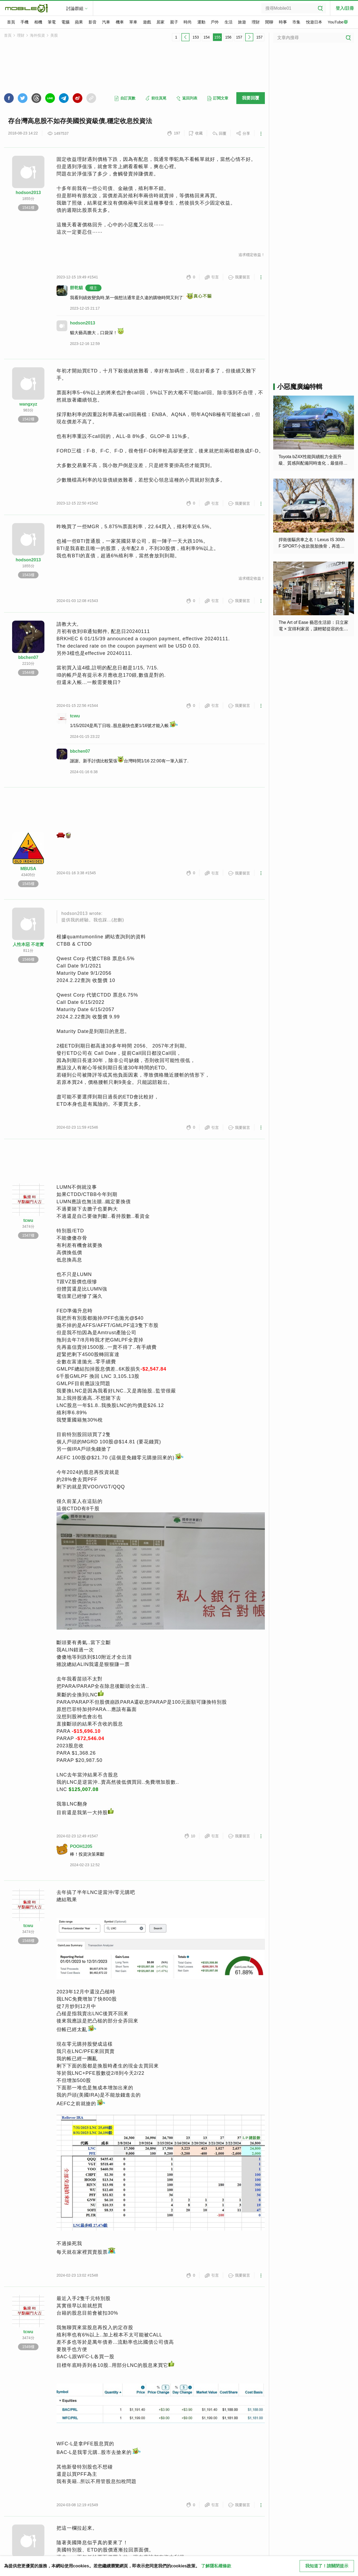 Image resolution: width=358 pixels, height=2576 pixels. What do you see at coordinates (75, 716) in the screenshot?
I see `tcwu` at bounding box center [75, 716].